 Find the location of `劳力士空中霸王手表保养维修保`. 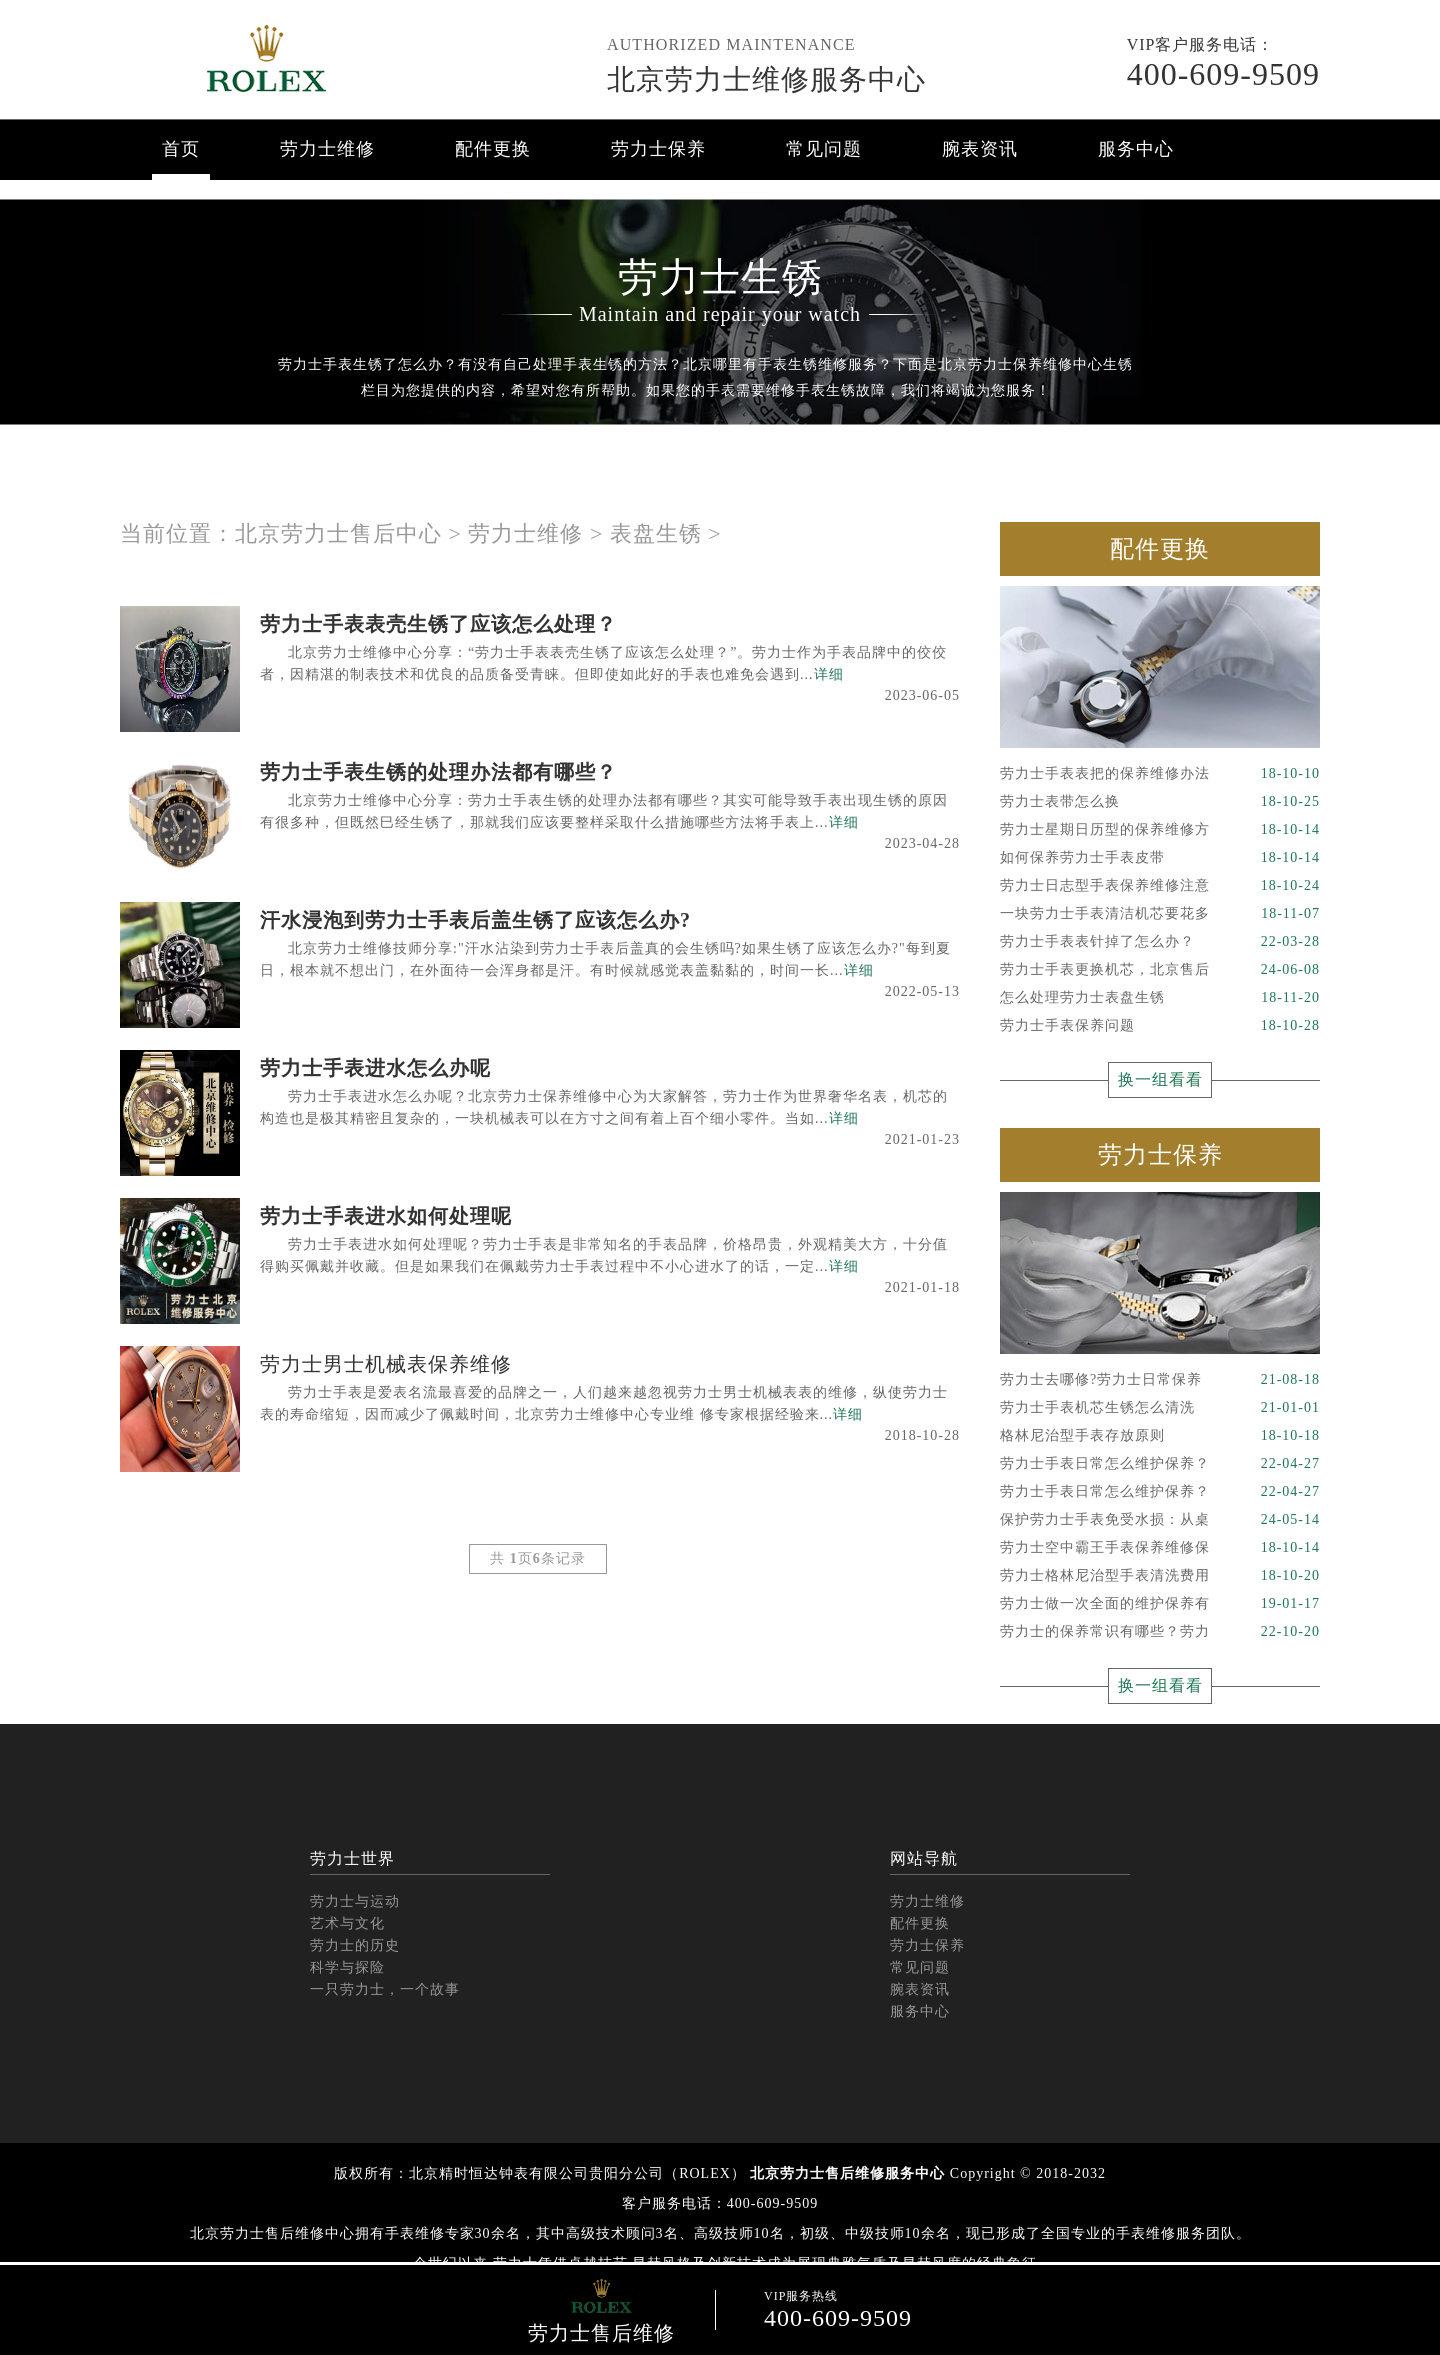

劳力士空中霸王手表保养维修保 is located at coordinates (1160, 1548).